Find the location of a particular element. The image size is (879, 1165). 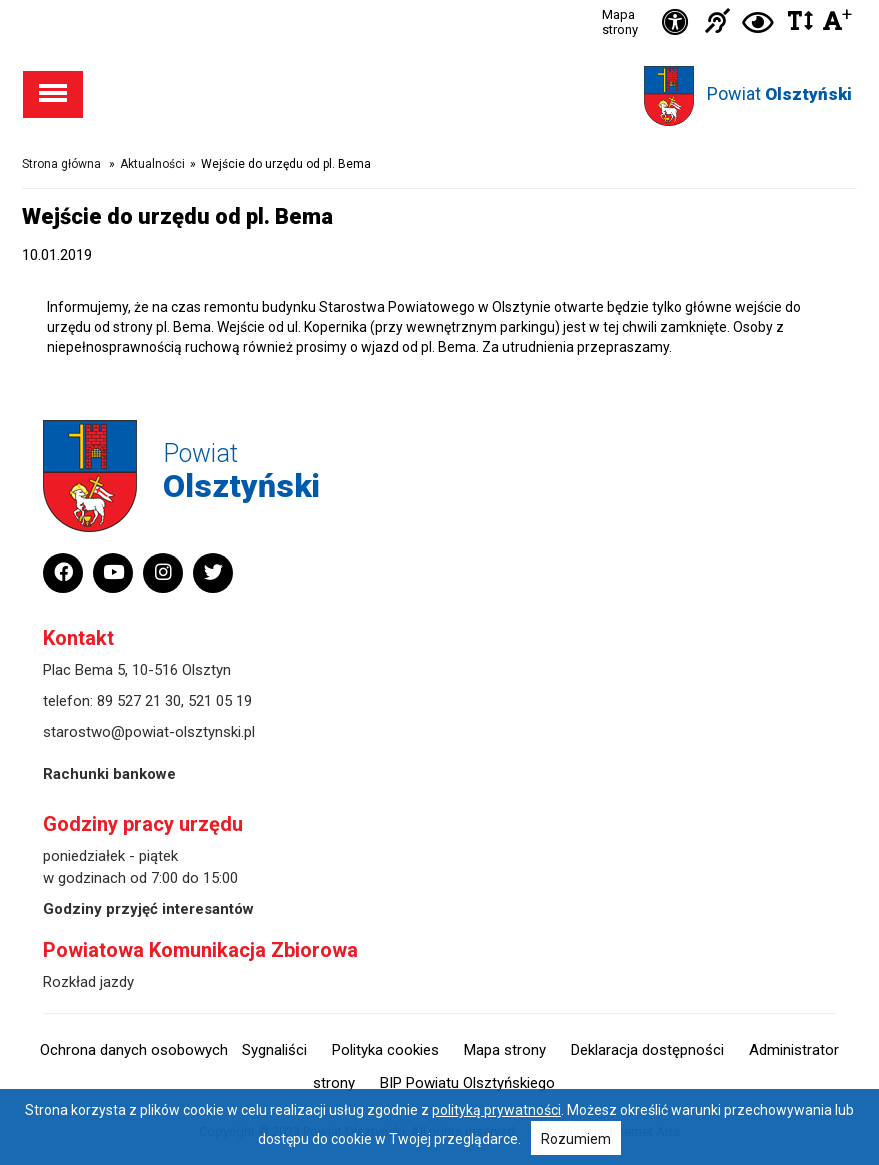

Deklaracja dostępności is located at coordinates (647, 1050).